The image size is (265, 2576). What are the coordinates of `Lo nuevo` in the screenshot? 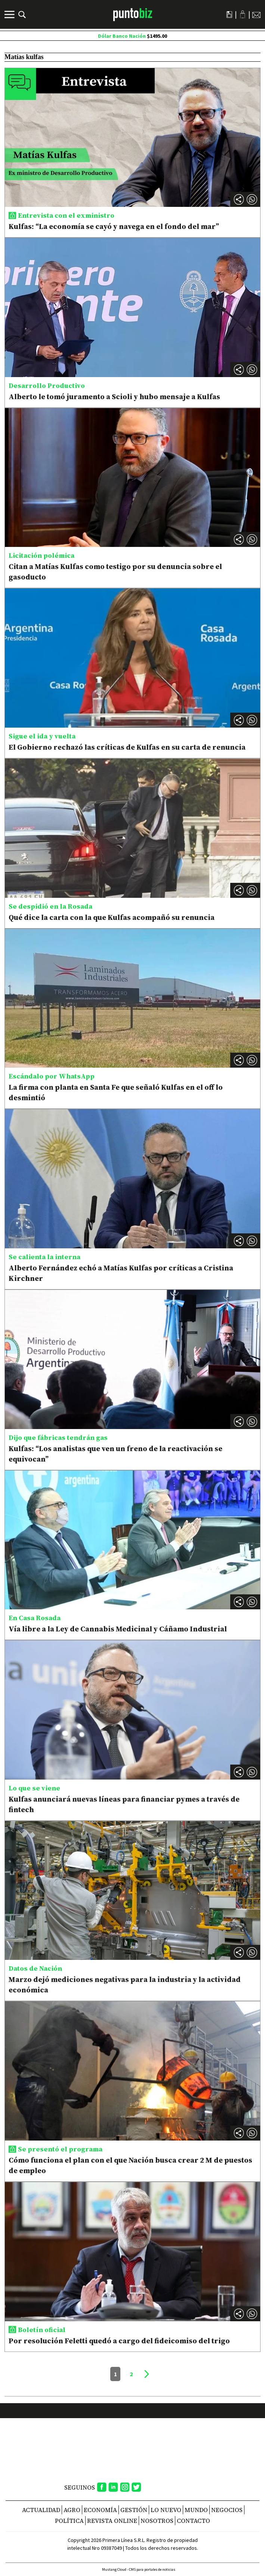 It's located at (166, 2510).